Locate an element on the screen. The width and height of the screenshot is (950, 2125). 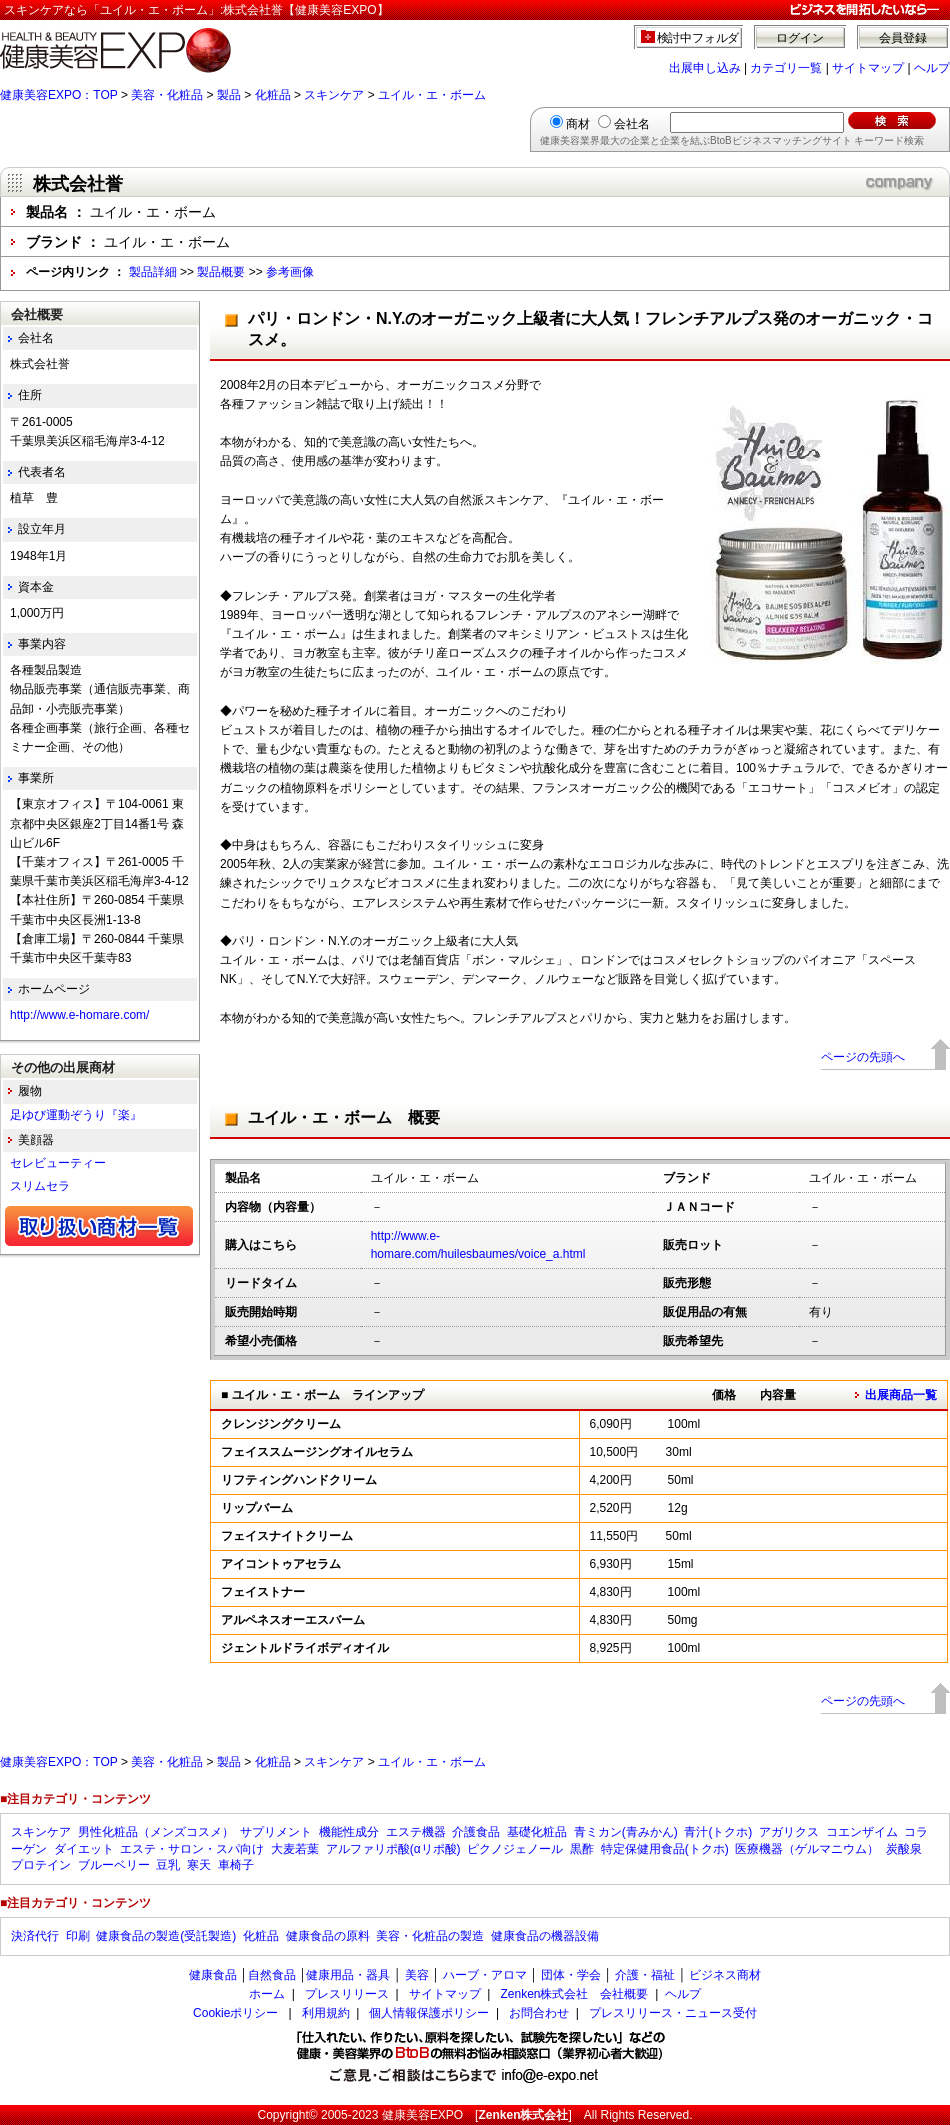
会社名 is located at coordinates (632, 124).